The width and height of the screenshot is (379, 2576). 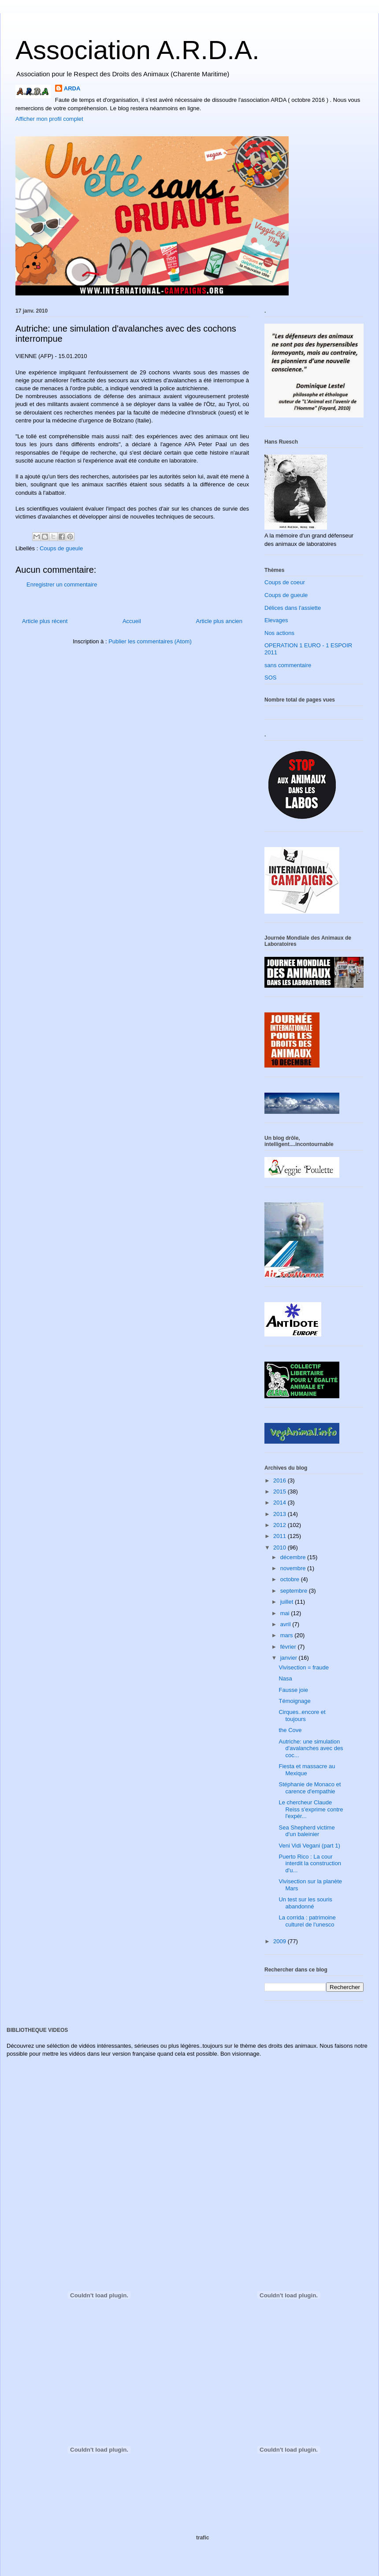 I want to click on Le chercheur Claude Reiss s'exprime contre l'expér..., so click(x=311, y=1809).